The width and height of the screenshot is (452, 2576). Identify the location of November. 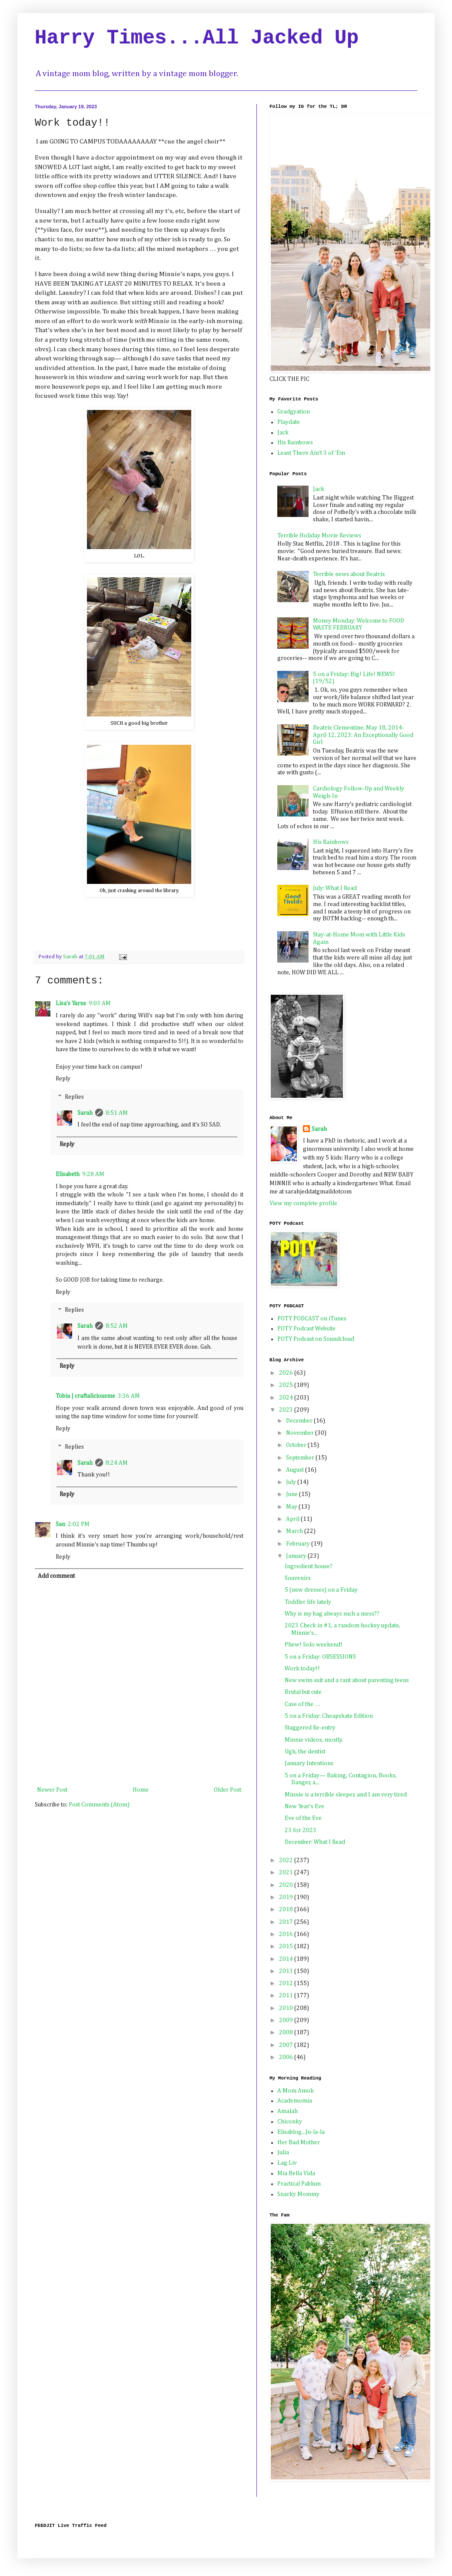
(300, 1433).